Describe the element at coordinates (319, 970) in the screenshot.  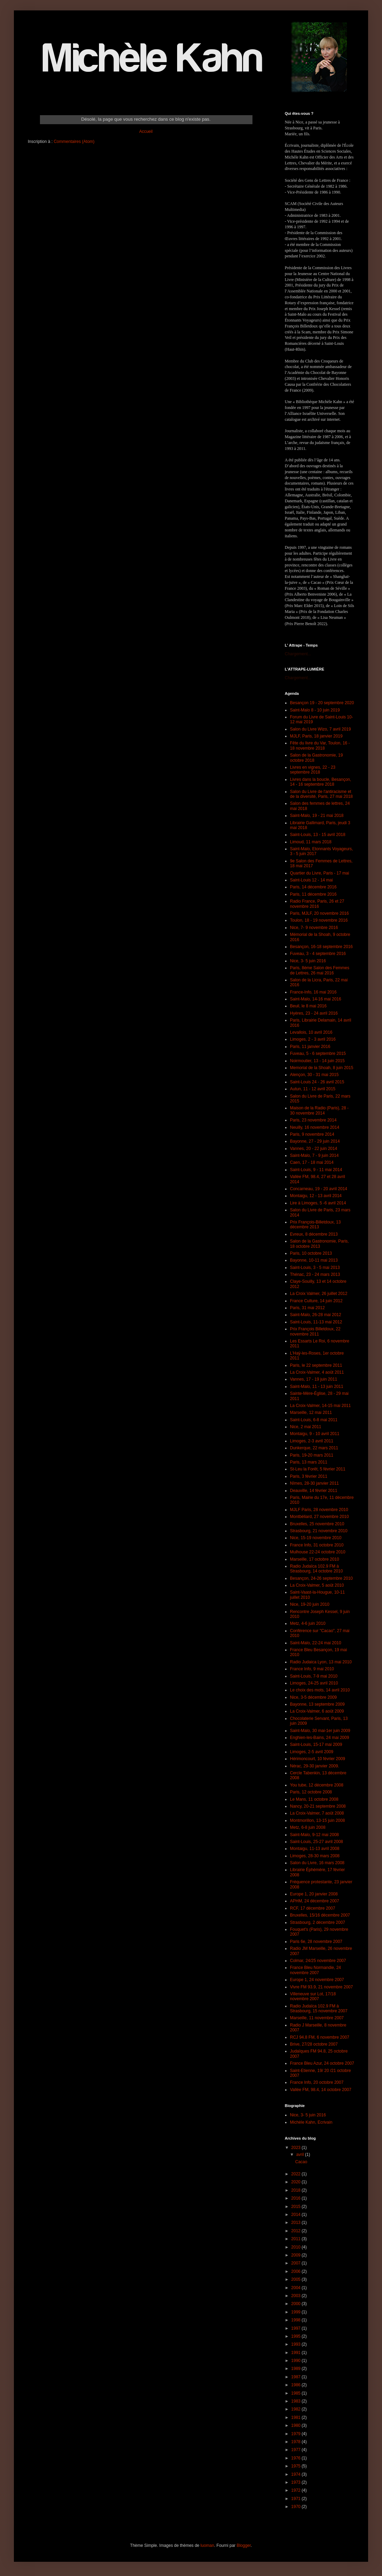
I see `Paris, 8ème Salon des Femmes de Lettres, 26 mai 2016` at that location.